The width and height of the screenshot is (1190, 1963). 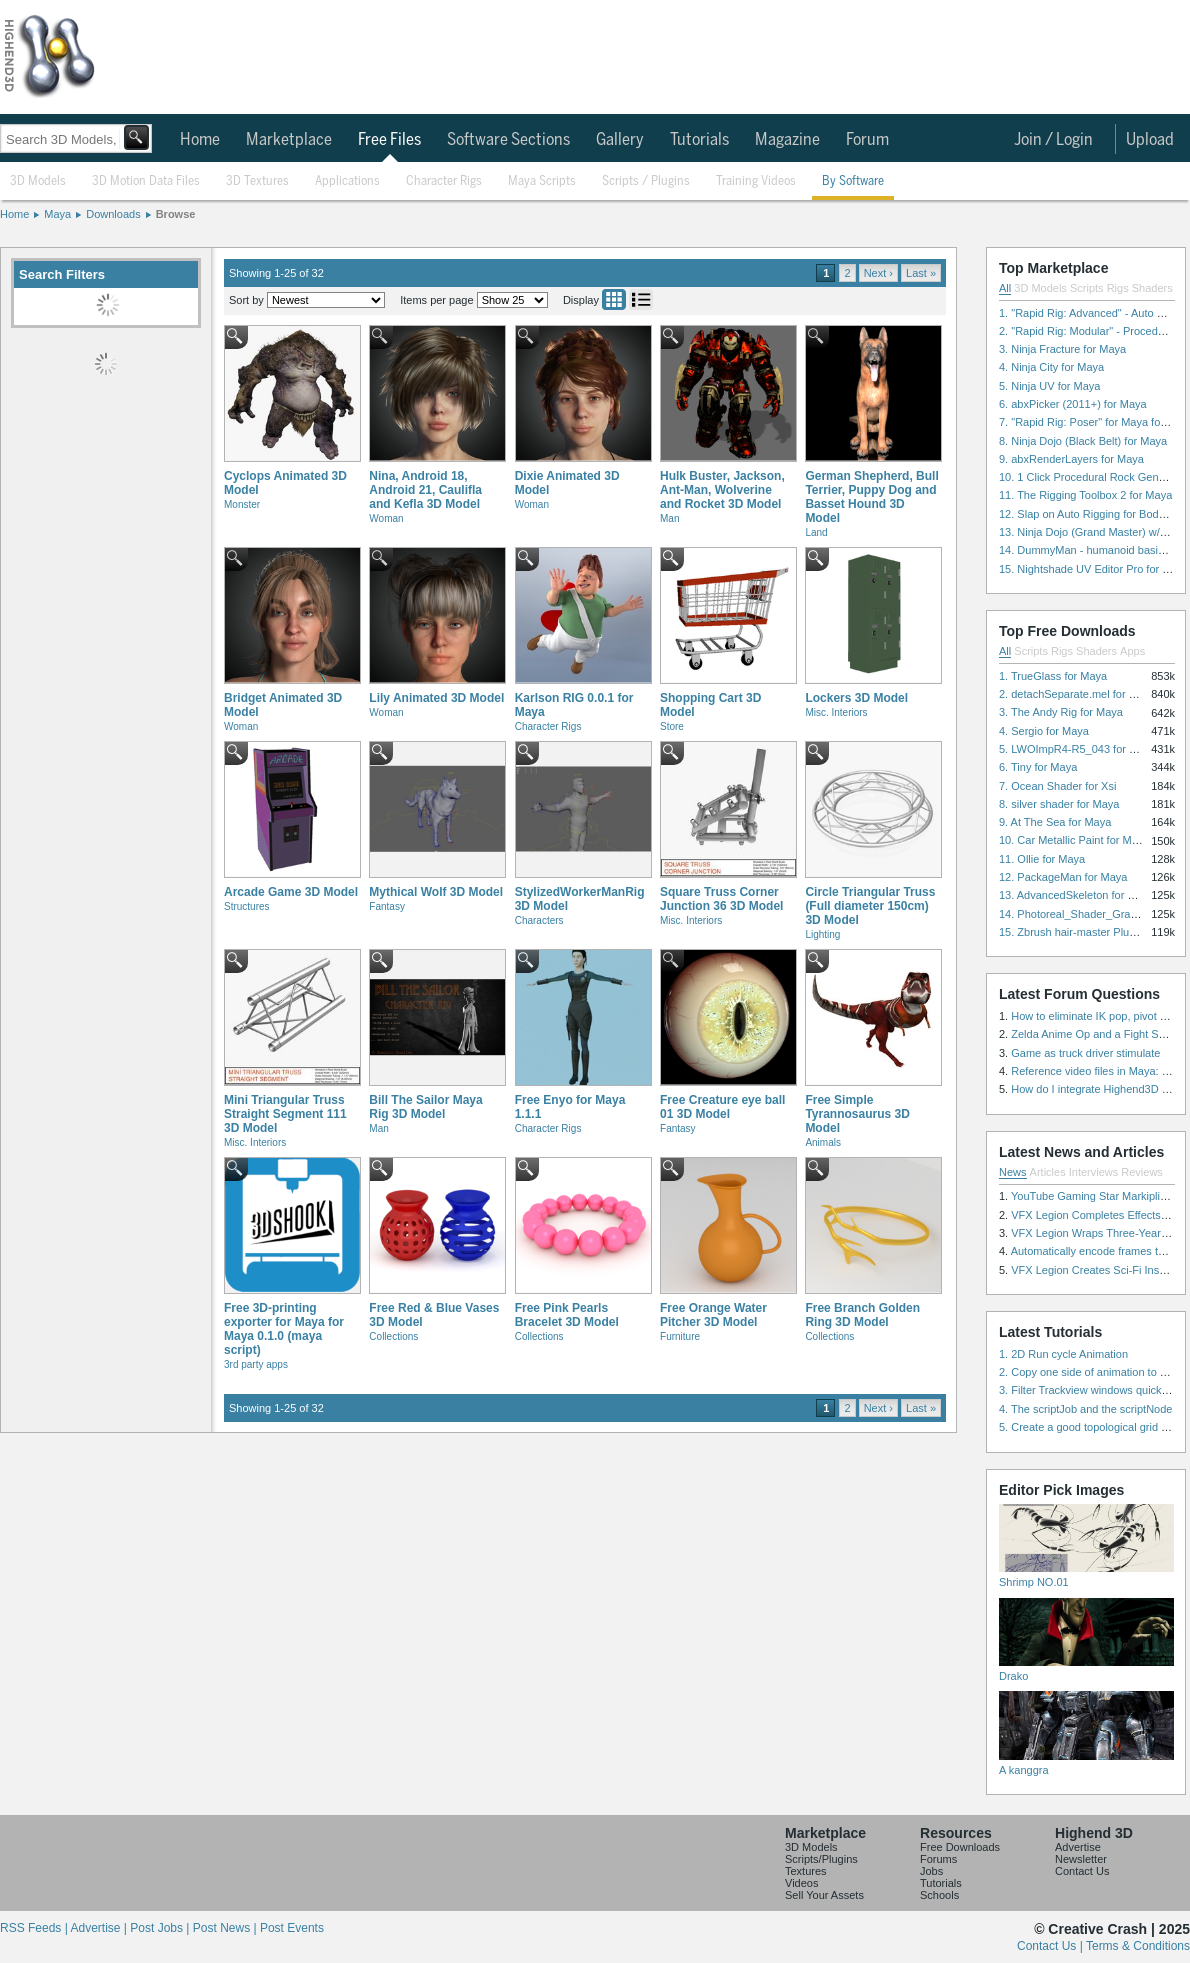 I want to click on 8. Ninja Dojo (Black Belt) for Maya, so click(x=1083, y=441).